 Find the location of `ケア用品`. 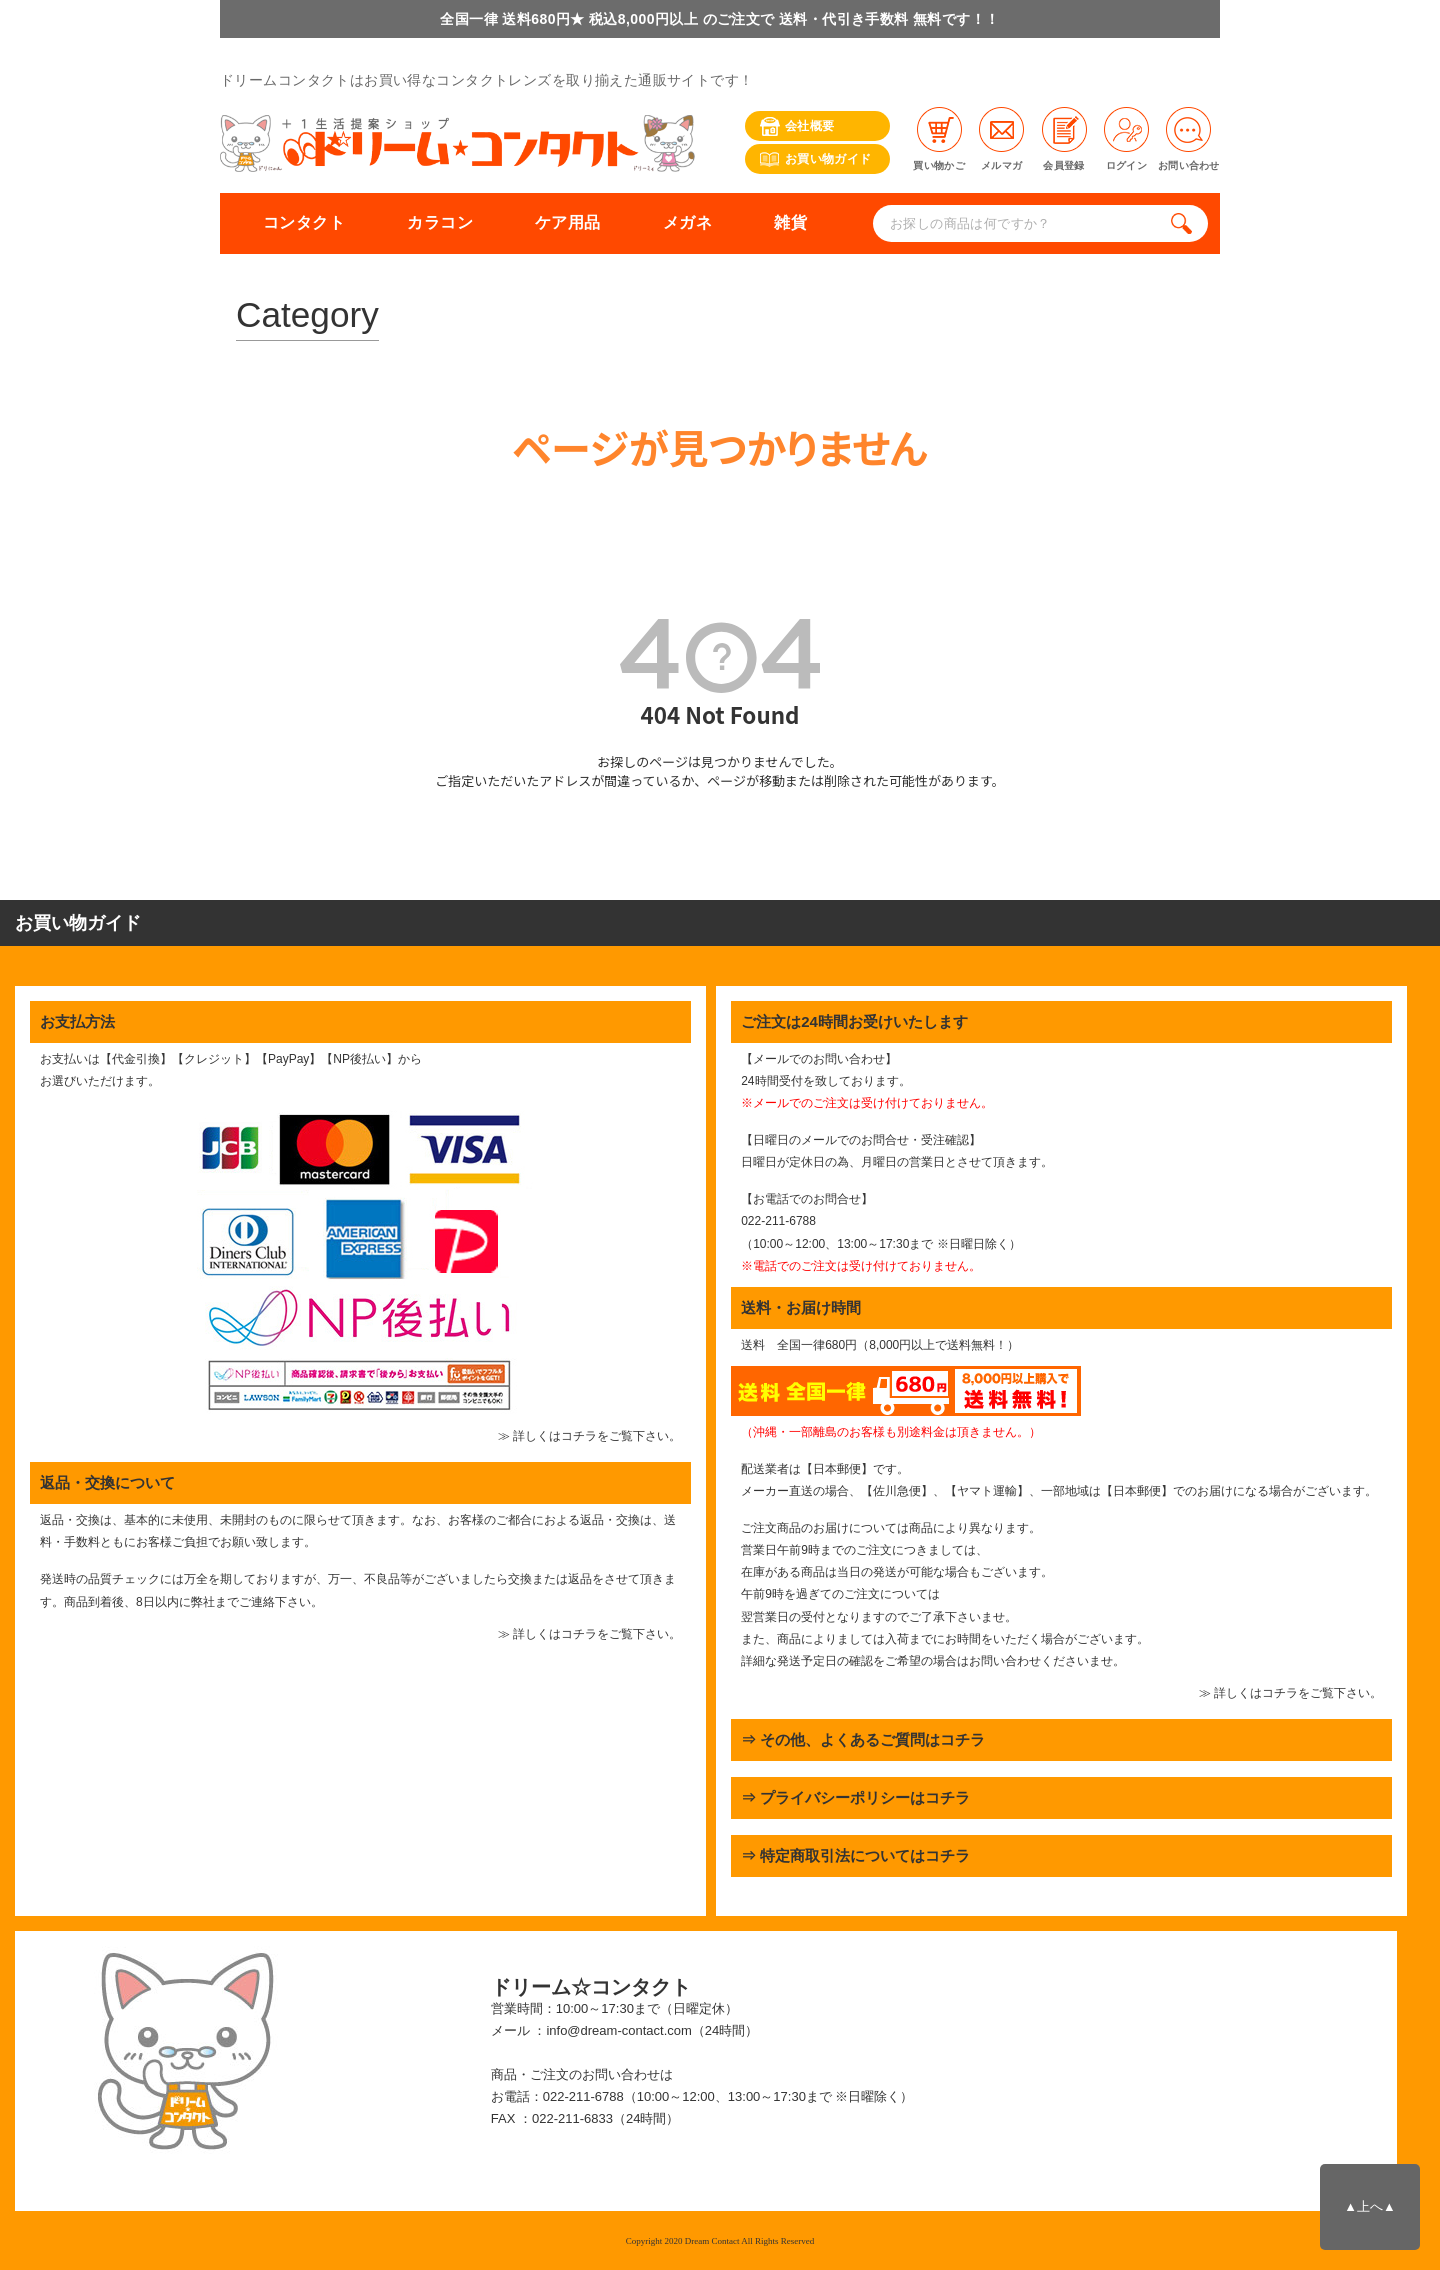

ケア用品 is located at coordinates (568, 222).